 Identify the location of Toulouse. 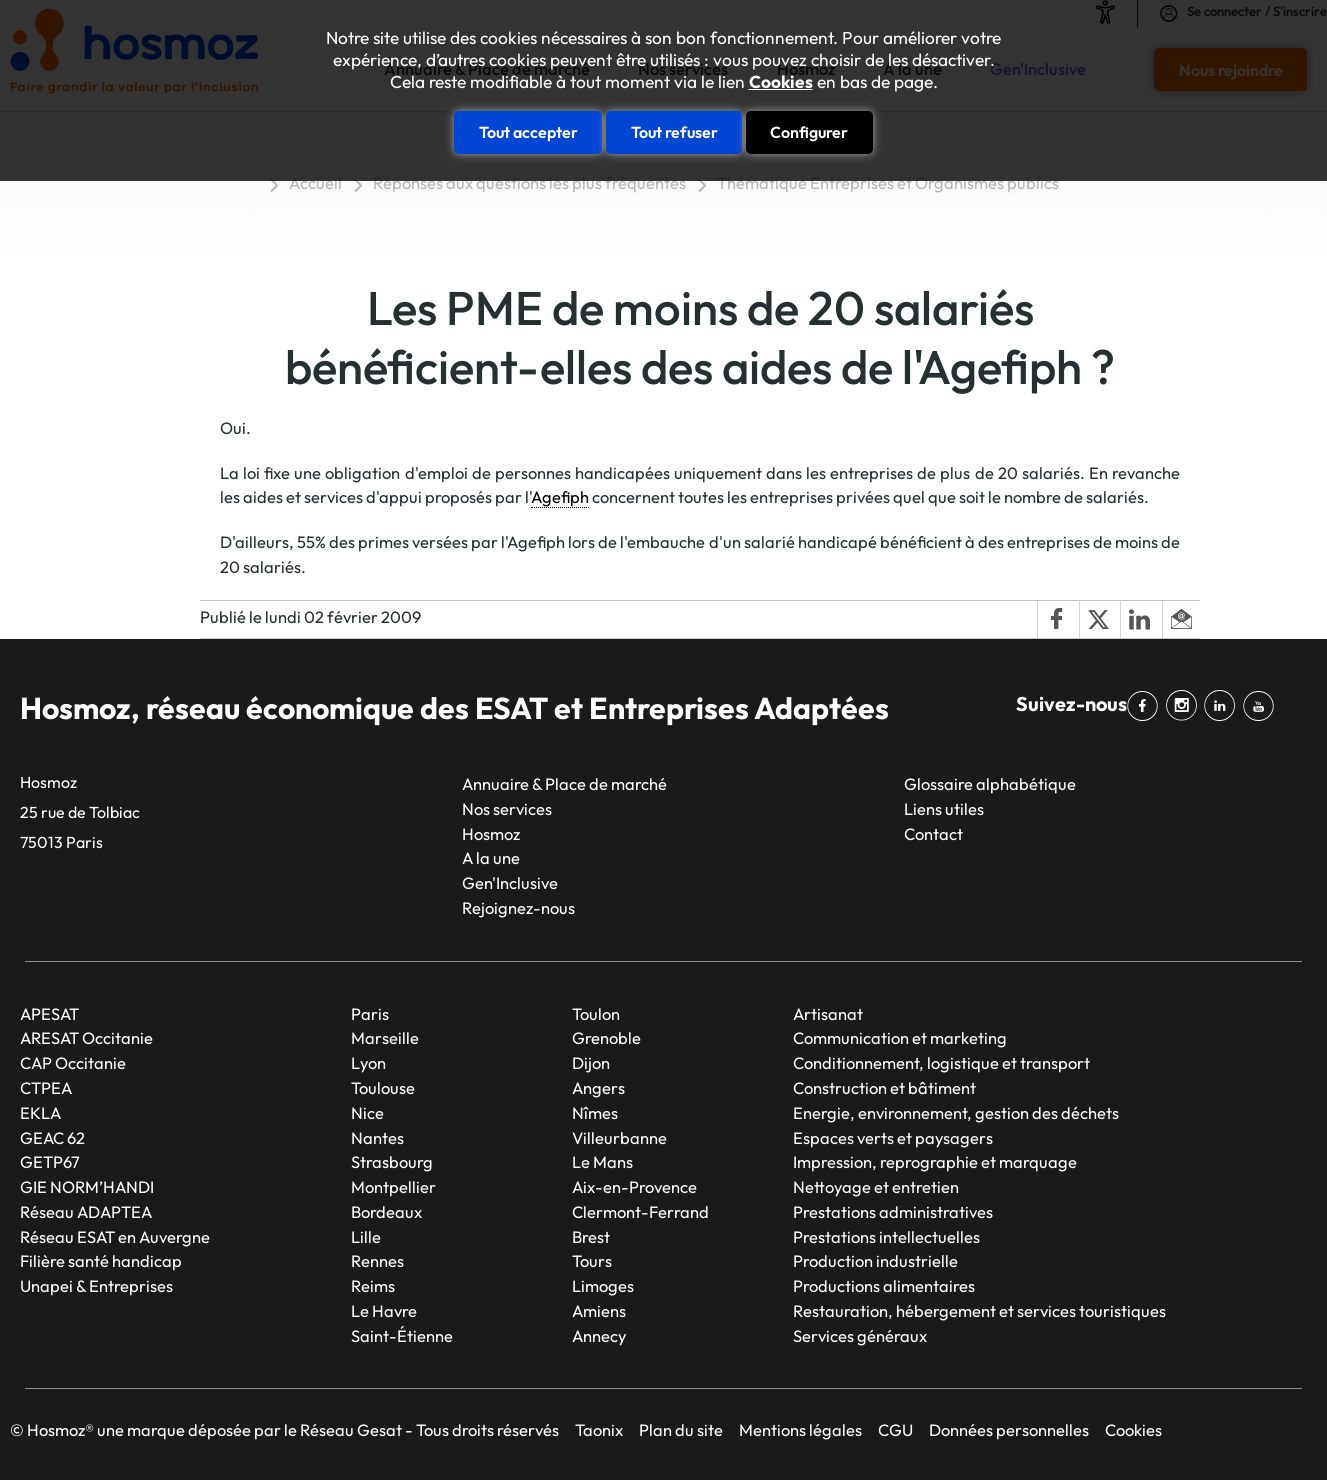
(383, 1087).